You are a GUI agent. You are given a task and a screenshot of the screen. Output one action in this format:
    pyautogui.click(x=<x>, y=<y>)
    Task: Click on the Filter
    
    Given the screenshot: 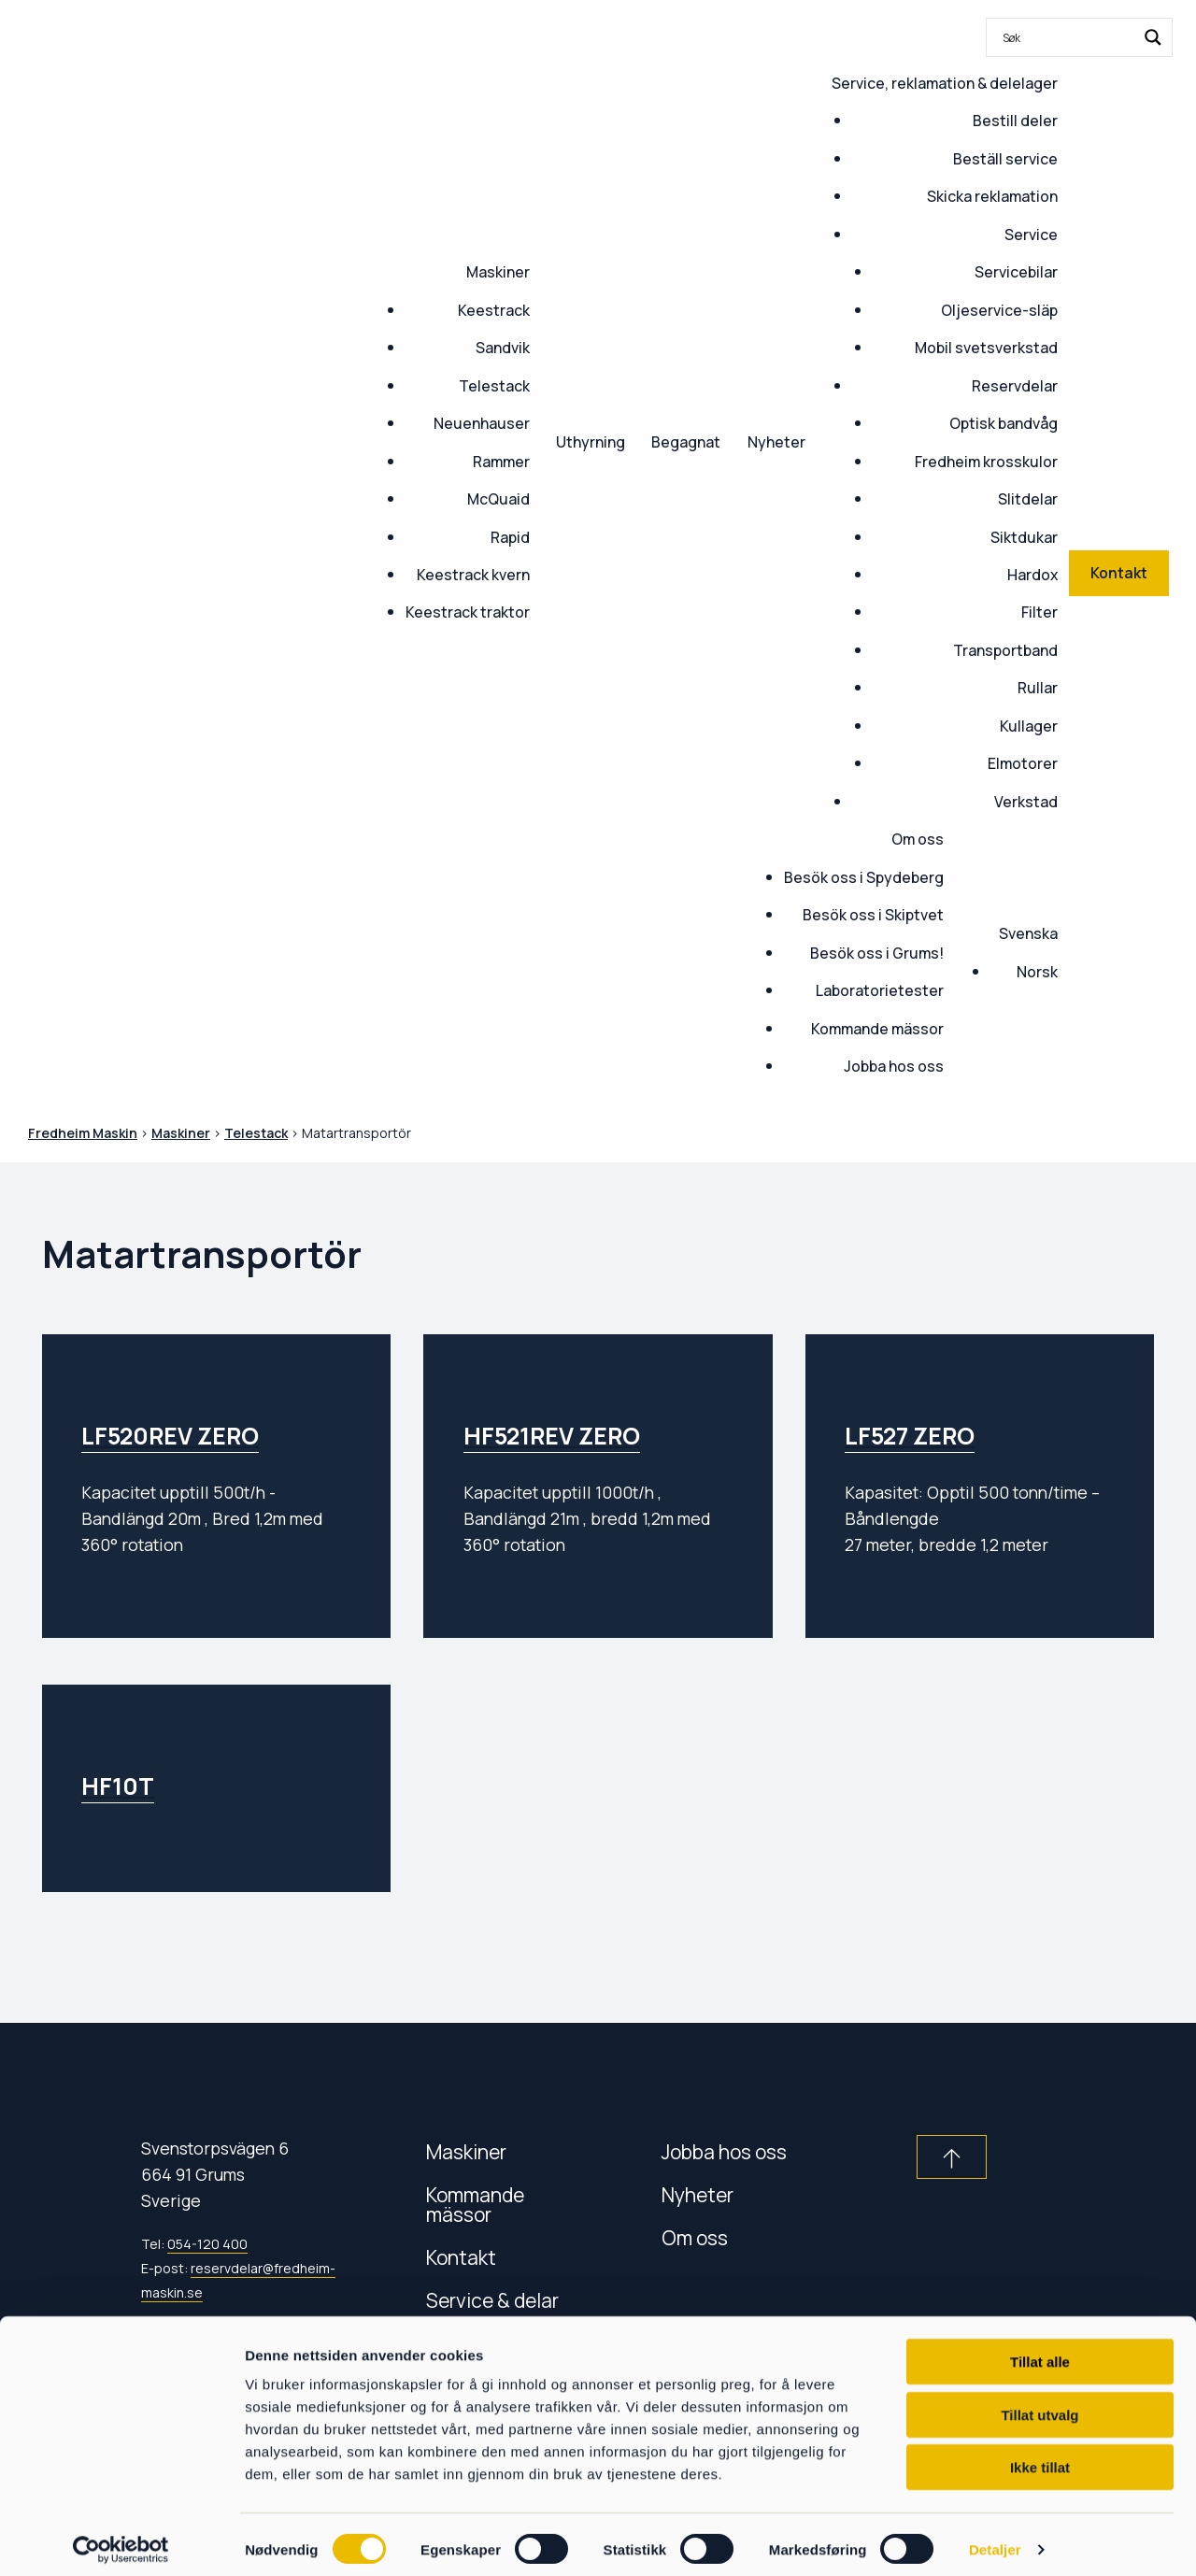 What is the action you would take?
    pyautogui.click(x=1039, y=612)
    